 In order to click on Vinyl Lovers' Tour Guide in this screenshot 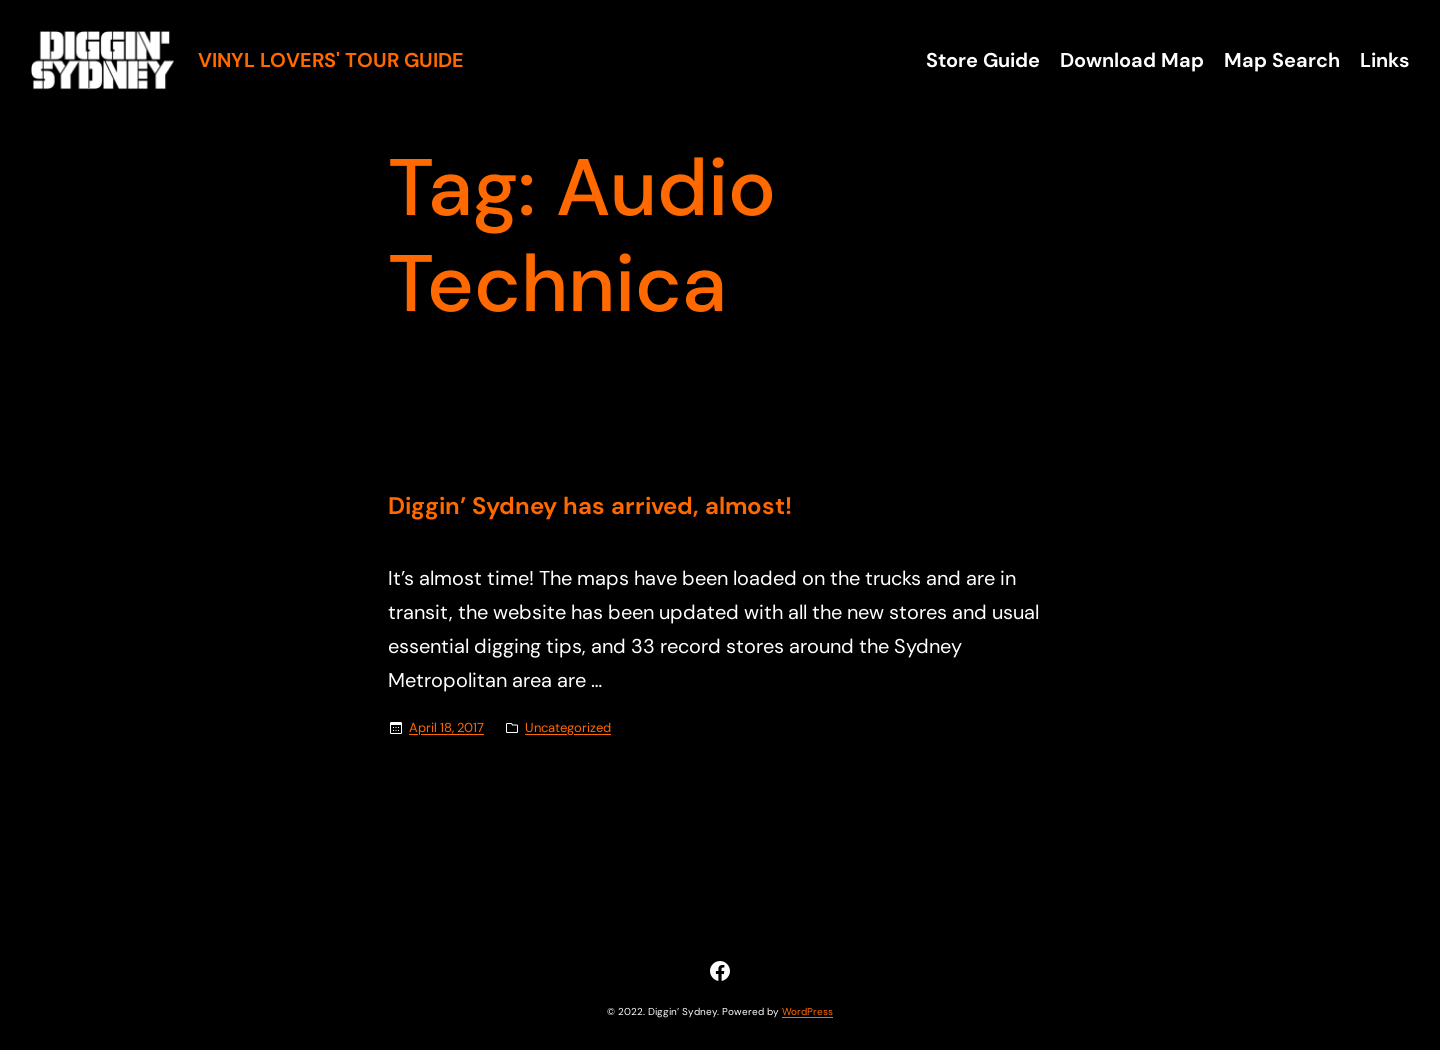, I will do `click(331, 60)`.